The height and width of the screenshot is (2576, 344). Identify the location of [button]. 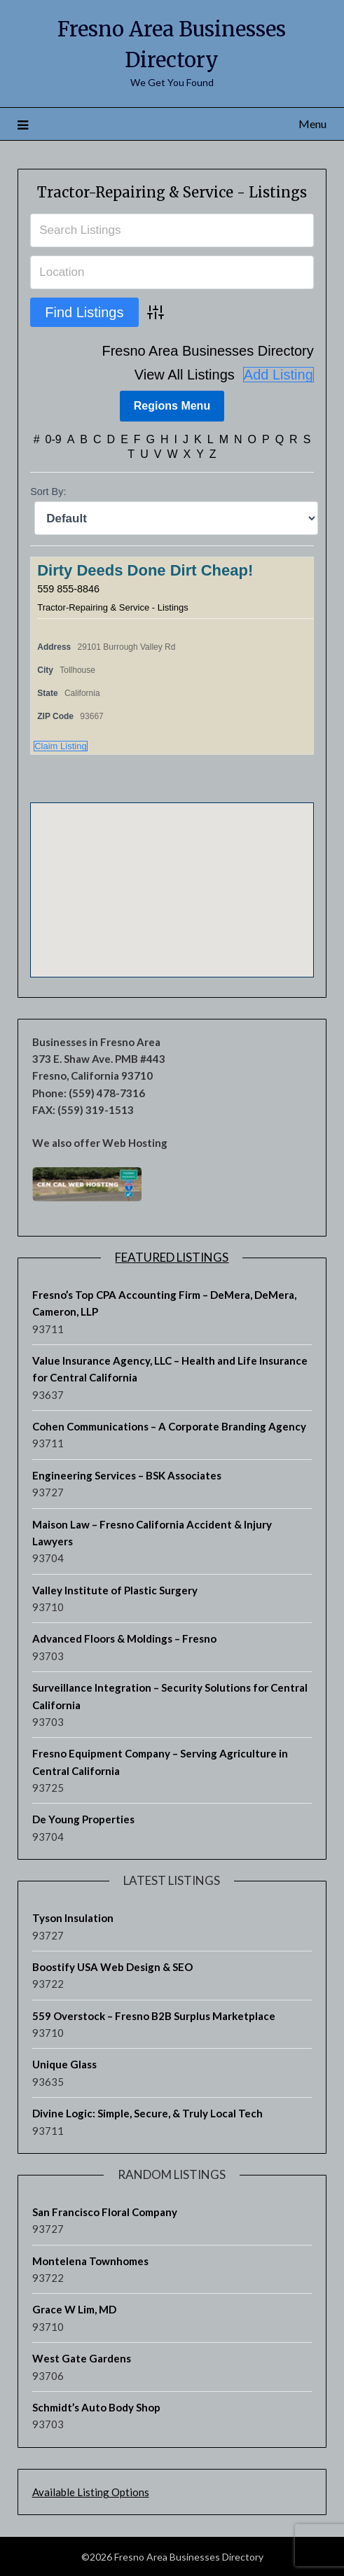
(172, 876).